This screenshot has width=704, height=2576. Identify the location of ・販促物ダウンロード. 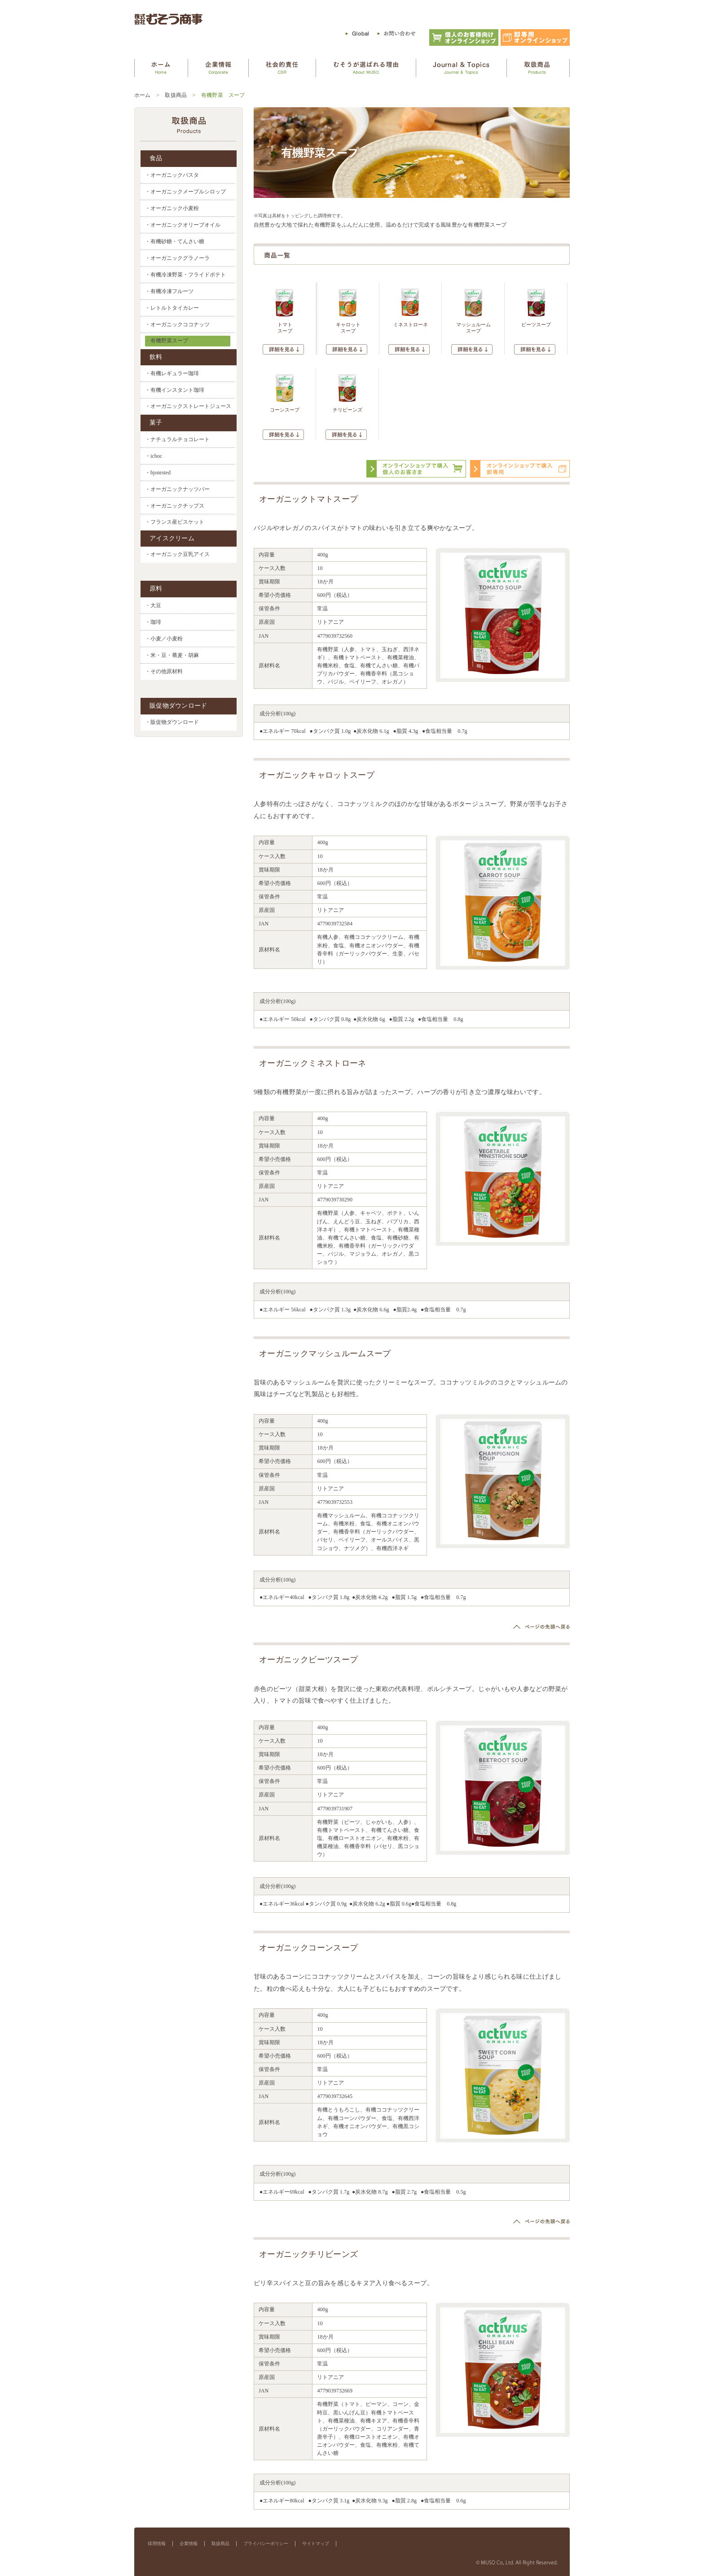
(172, 722).